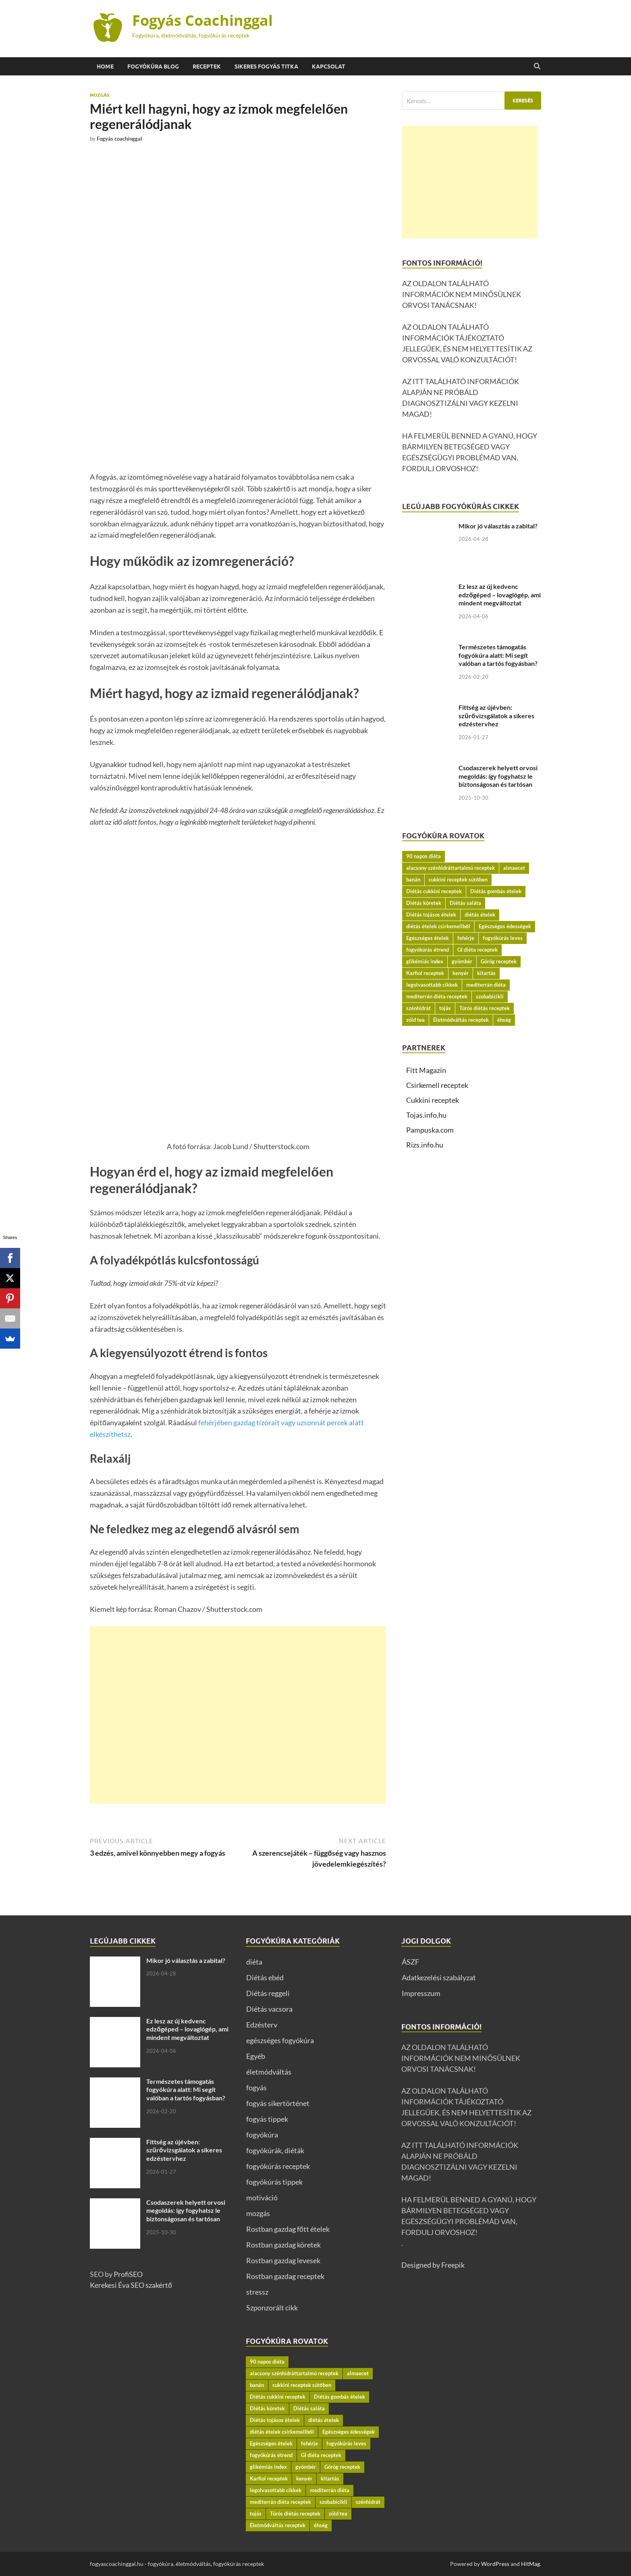  What do you see at coordinates (421, 1993) in the screenshot?
I see `Impresszum` at bounding box center [421, 1993].